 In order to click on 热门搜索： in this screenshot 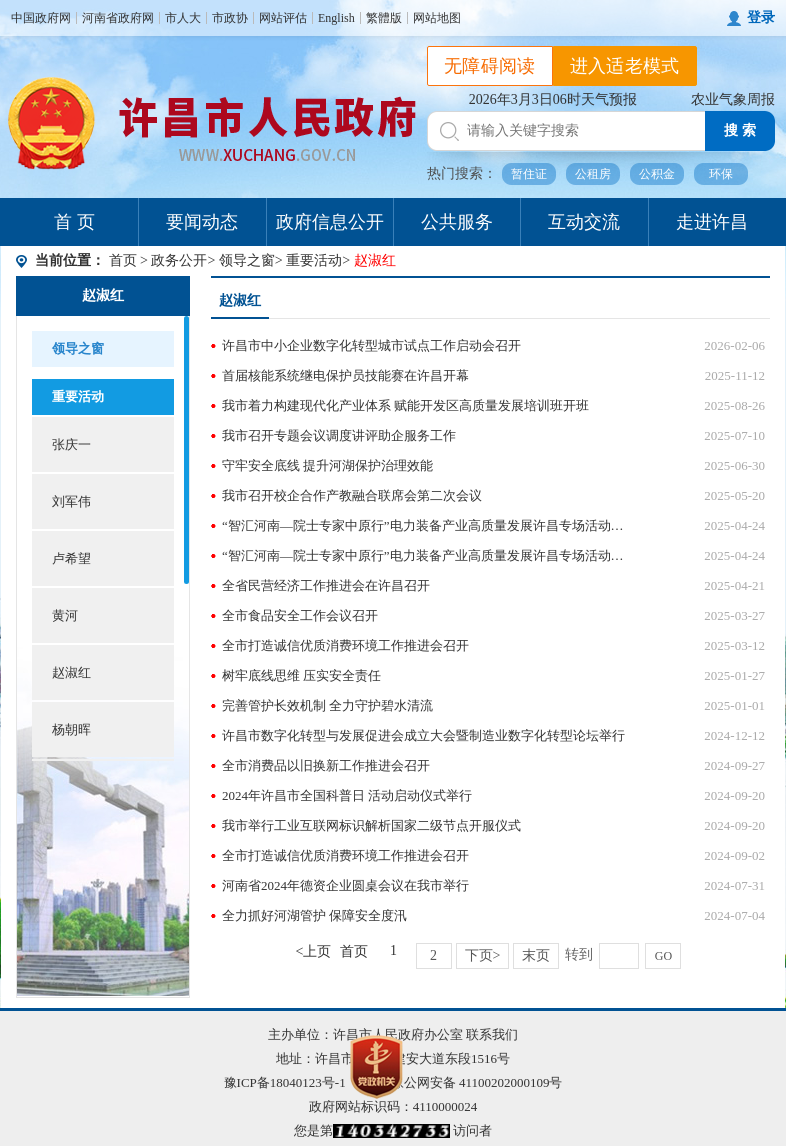, I will do `click(462, 173)`.